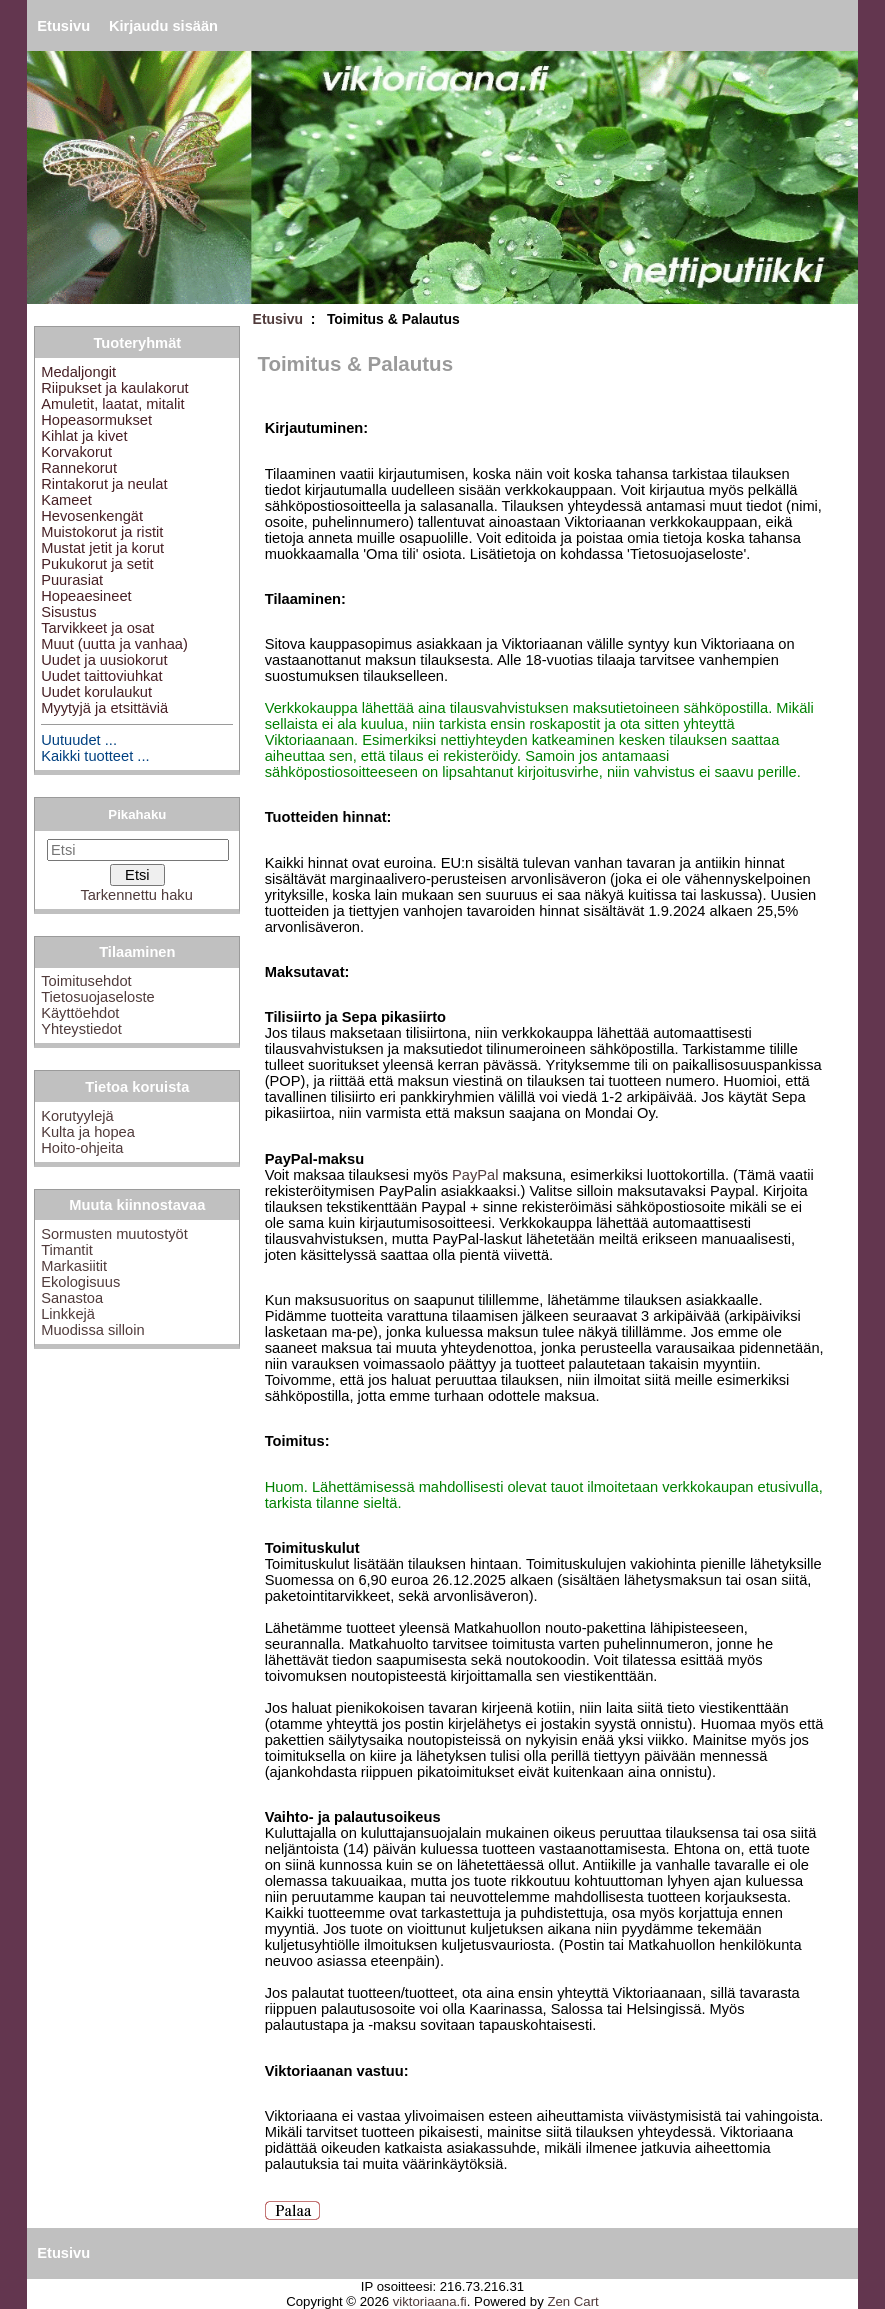 The width and height of the screenshot is (885, 2309). Describe the element at coordinates (136, 895) in the screenshot. I see `Tarkennettu haku` at that location.